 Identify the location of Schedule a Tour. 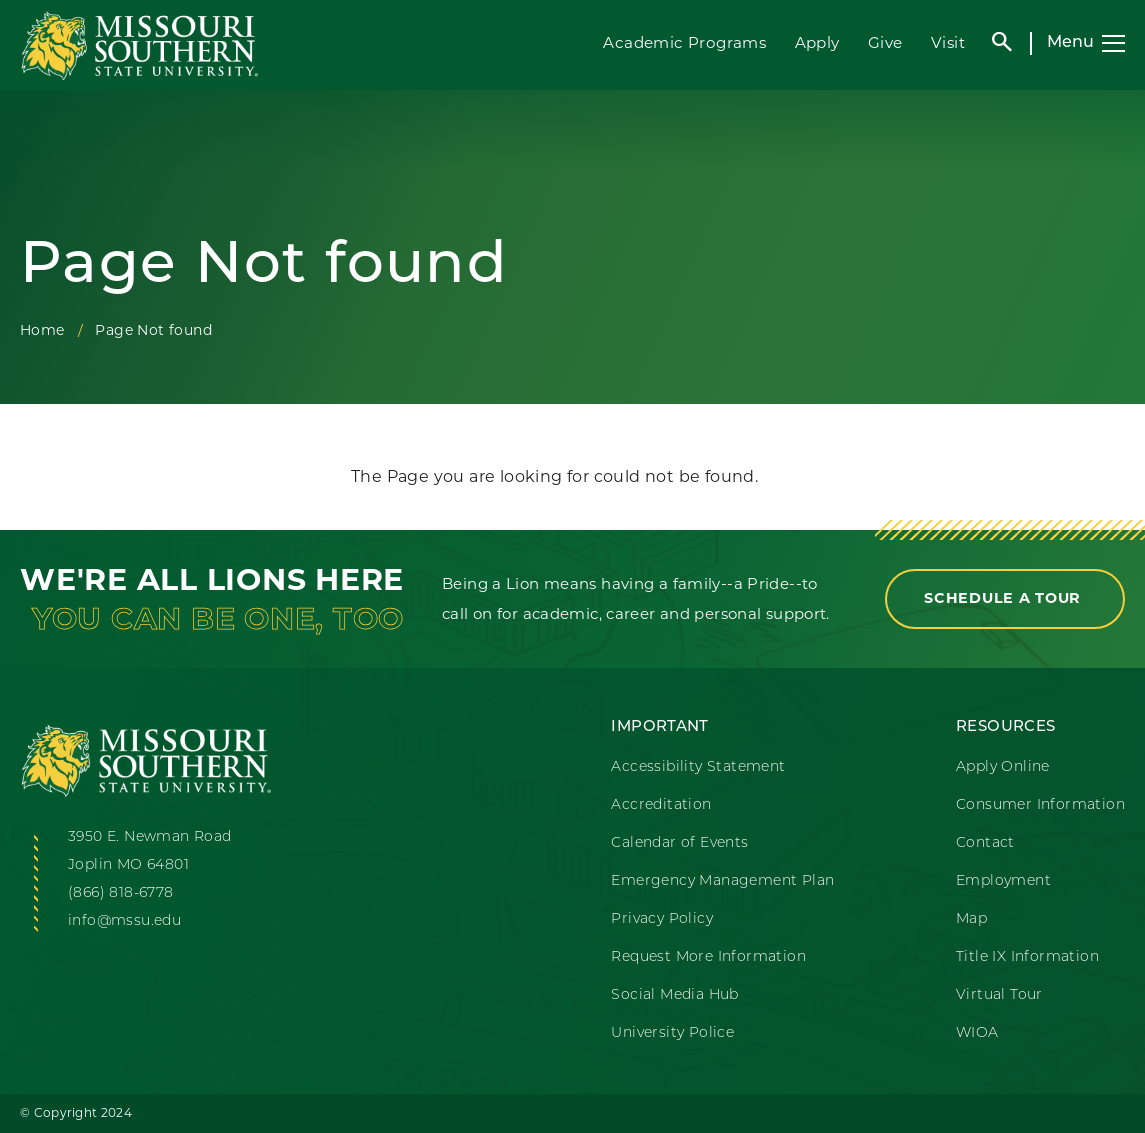
(1005, 598).